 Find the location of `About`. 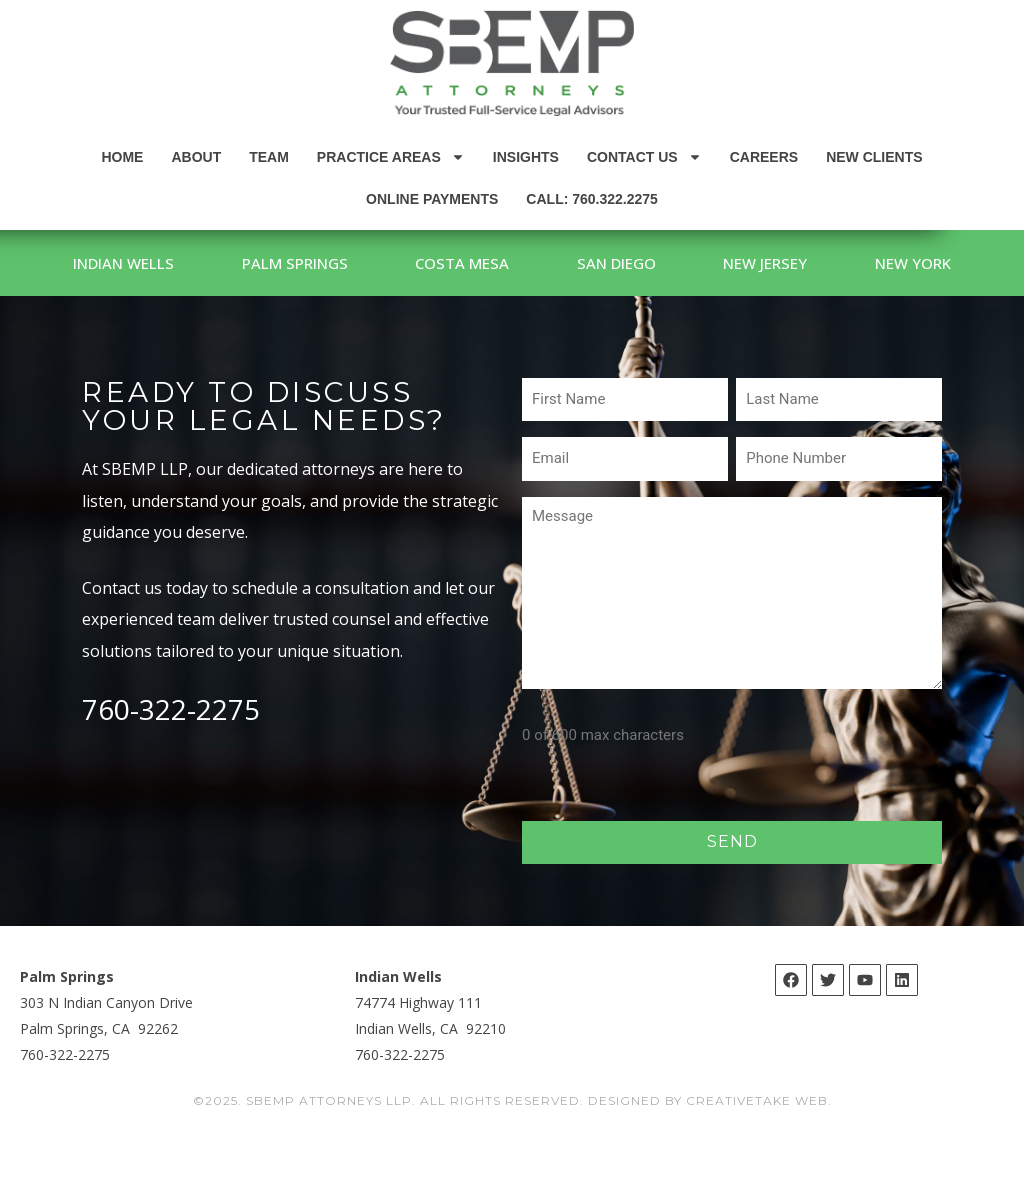

About is located at coordinates (196, 157).